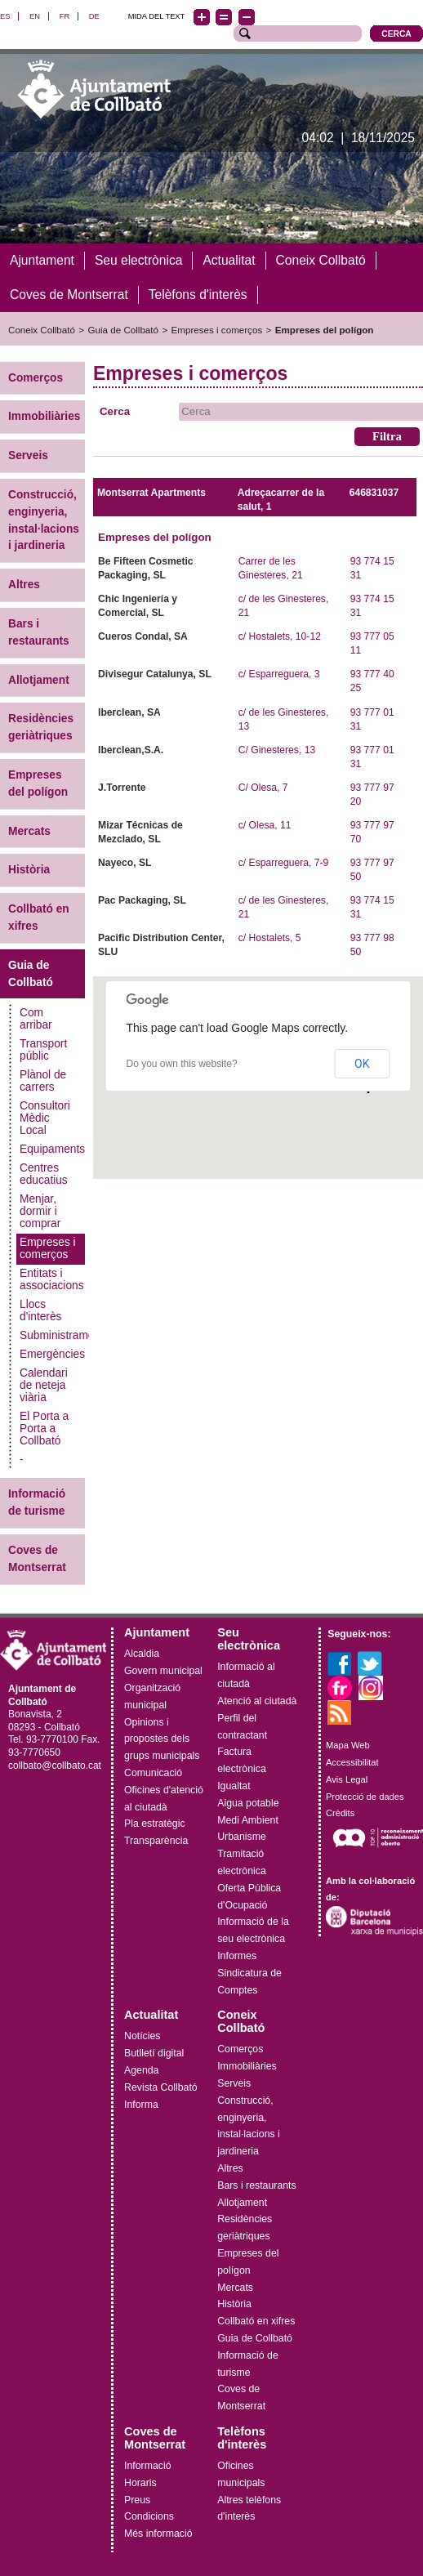 Image resolution: width=423 pixels, height=2576 pixels. Describe the element at coordinates (123, 329) in the screenshot. I see `Guia de Collbató` at that location.